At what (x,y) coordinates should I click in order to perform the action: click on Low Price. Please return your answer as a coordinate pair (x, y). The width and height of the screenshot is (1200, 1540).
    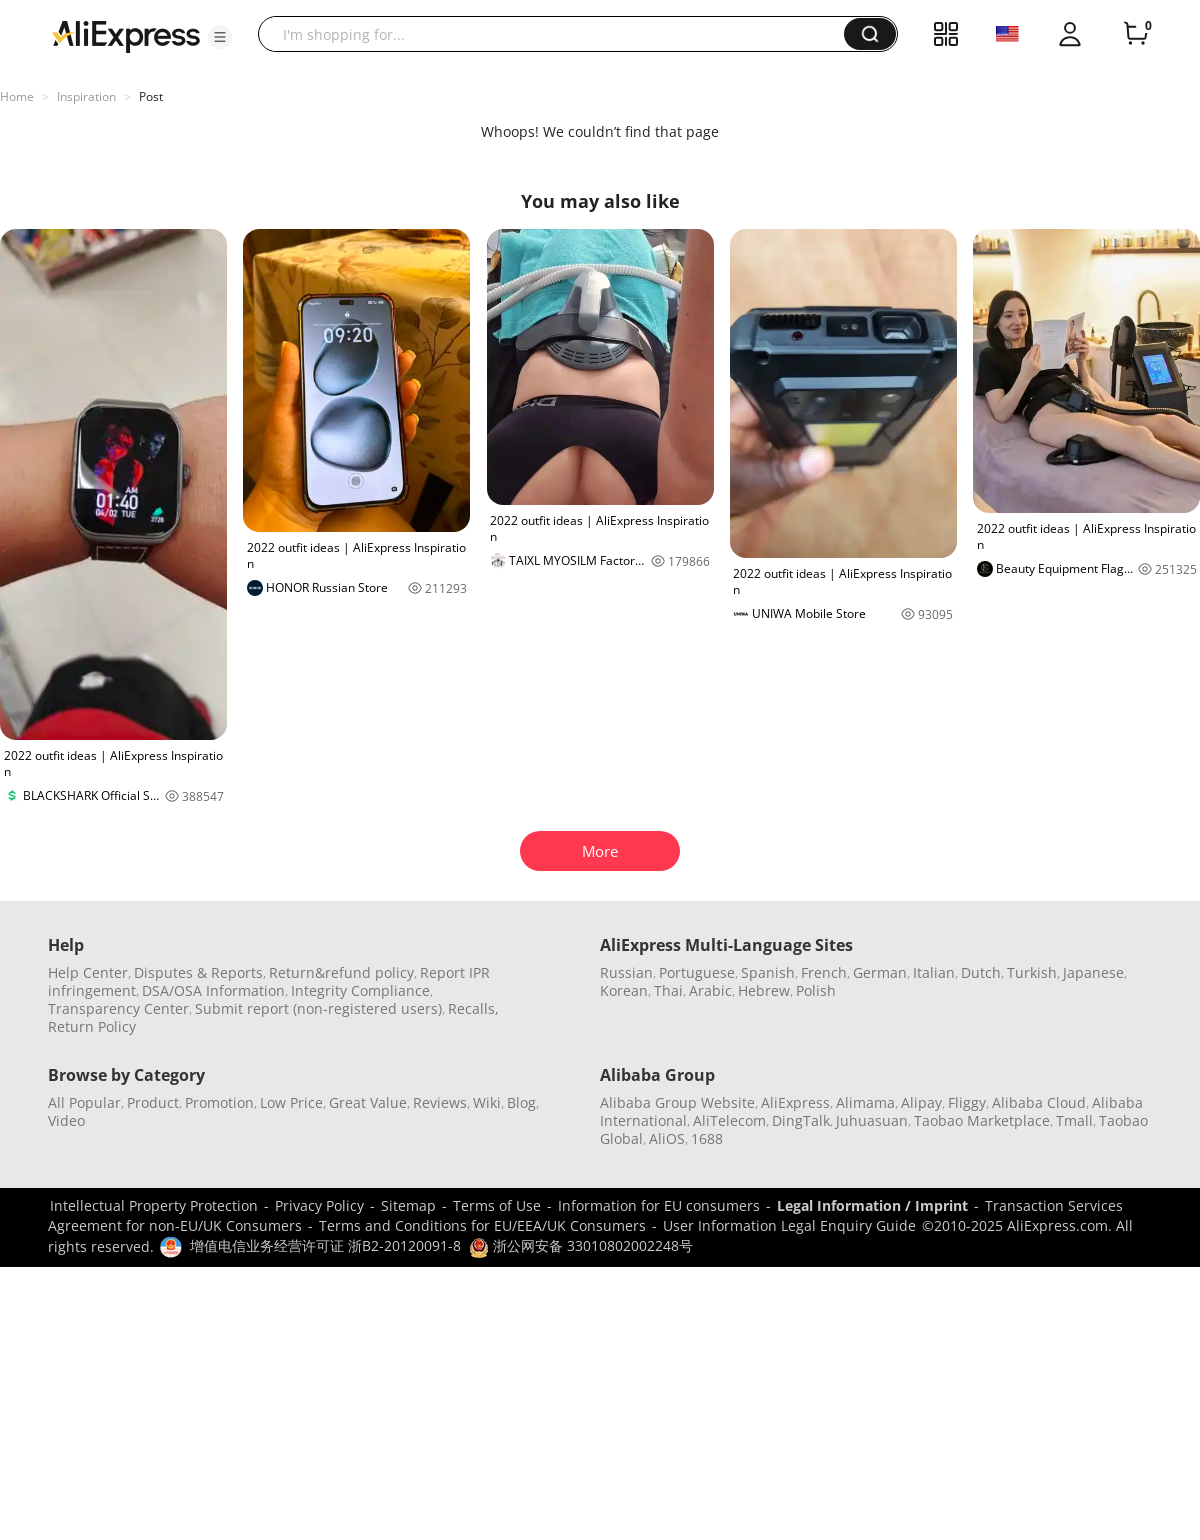
    Looking at the image, I should click on (291, 1102).